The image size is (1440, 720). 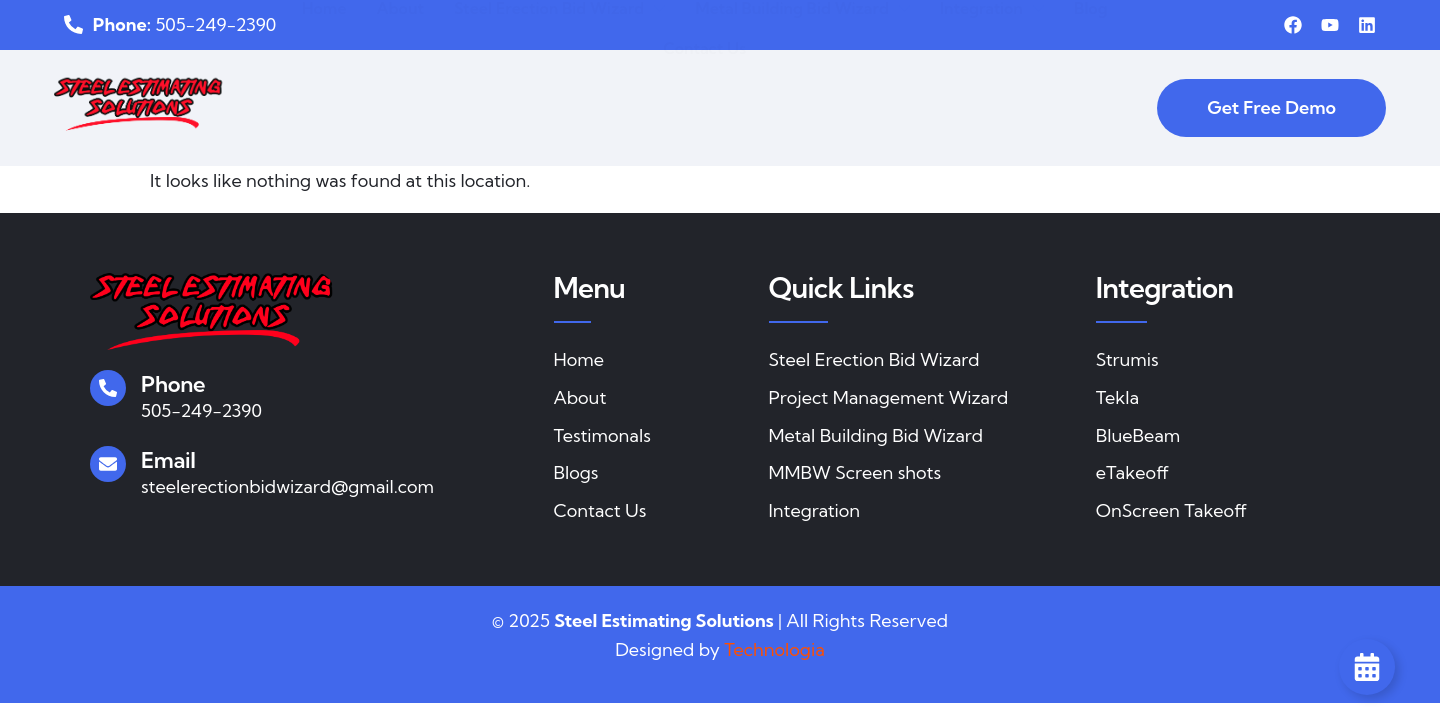 I want to click on Metal Building Bid Wizard, so click(x=802, y=76).